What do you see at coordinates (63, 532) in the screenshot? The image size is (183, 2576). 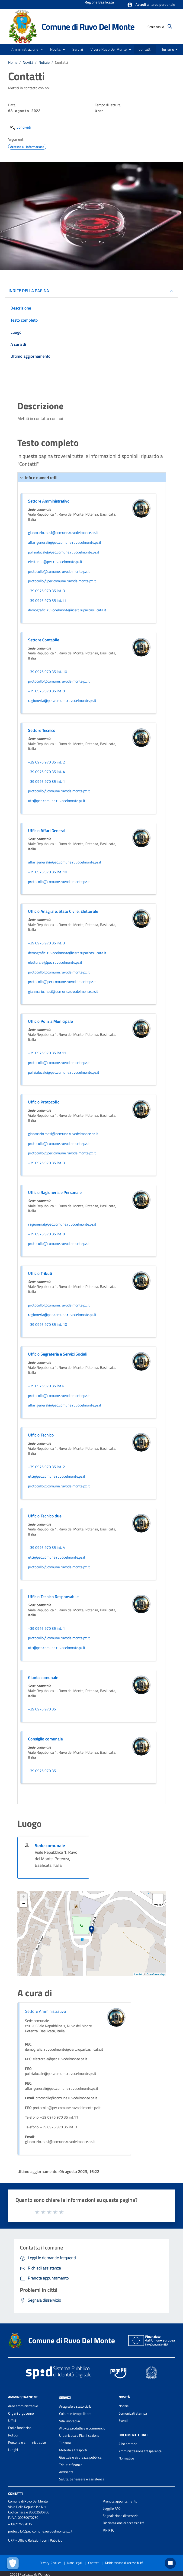 I see `gianmario.masi@comune.ruvodelmonte.pz.it` at bounding box center [63, 532].